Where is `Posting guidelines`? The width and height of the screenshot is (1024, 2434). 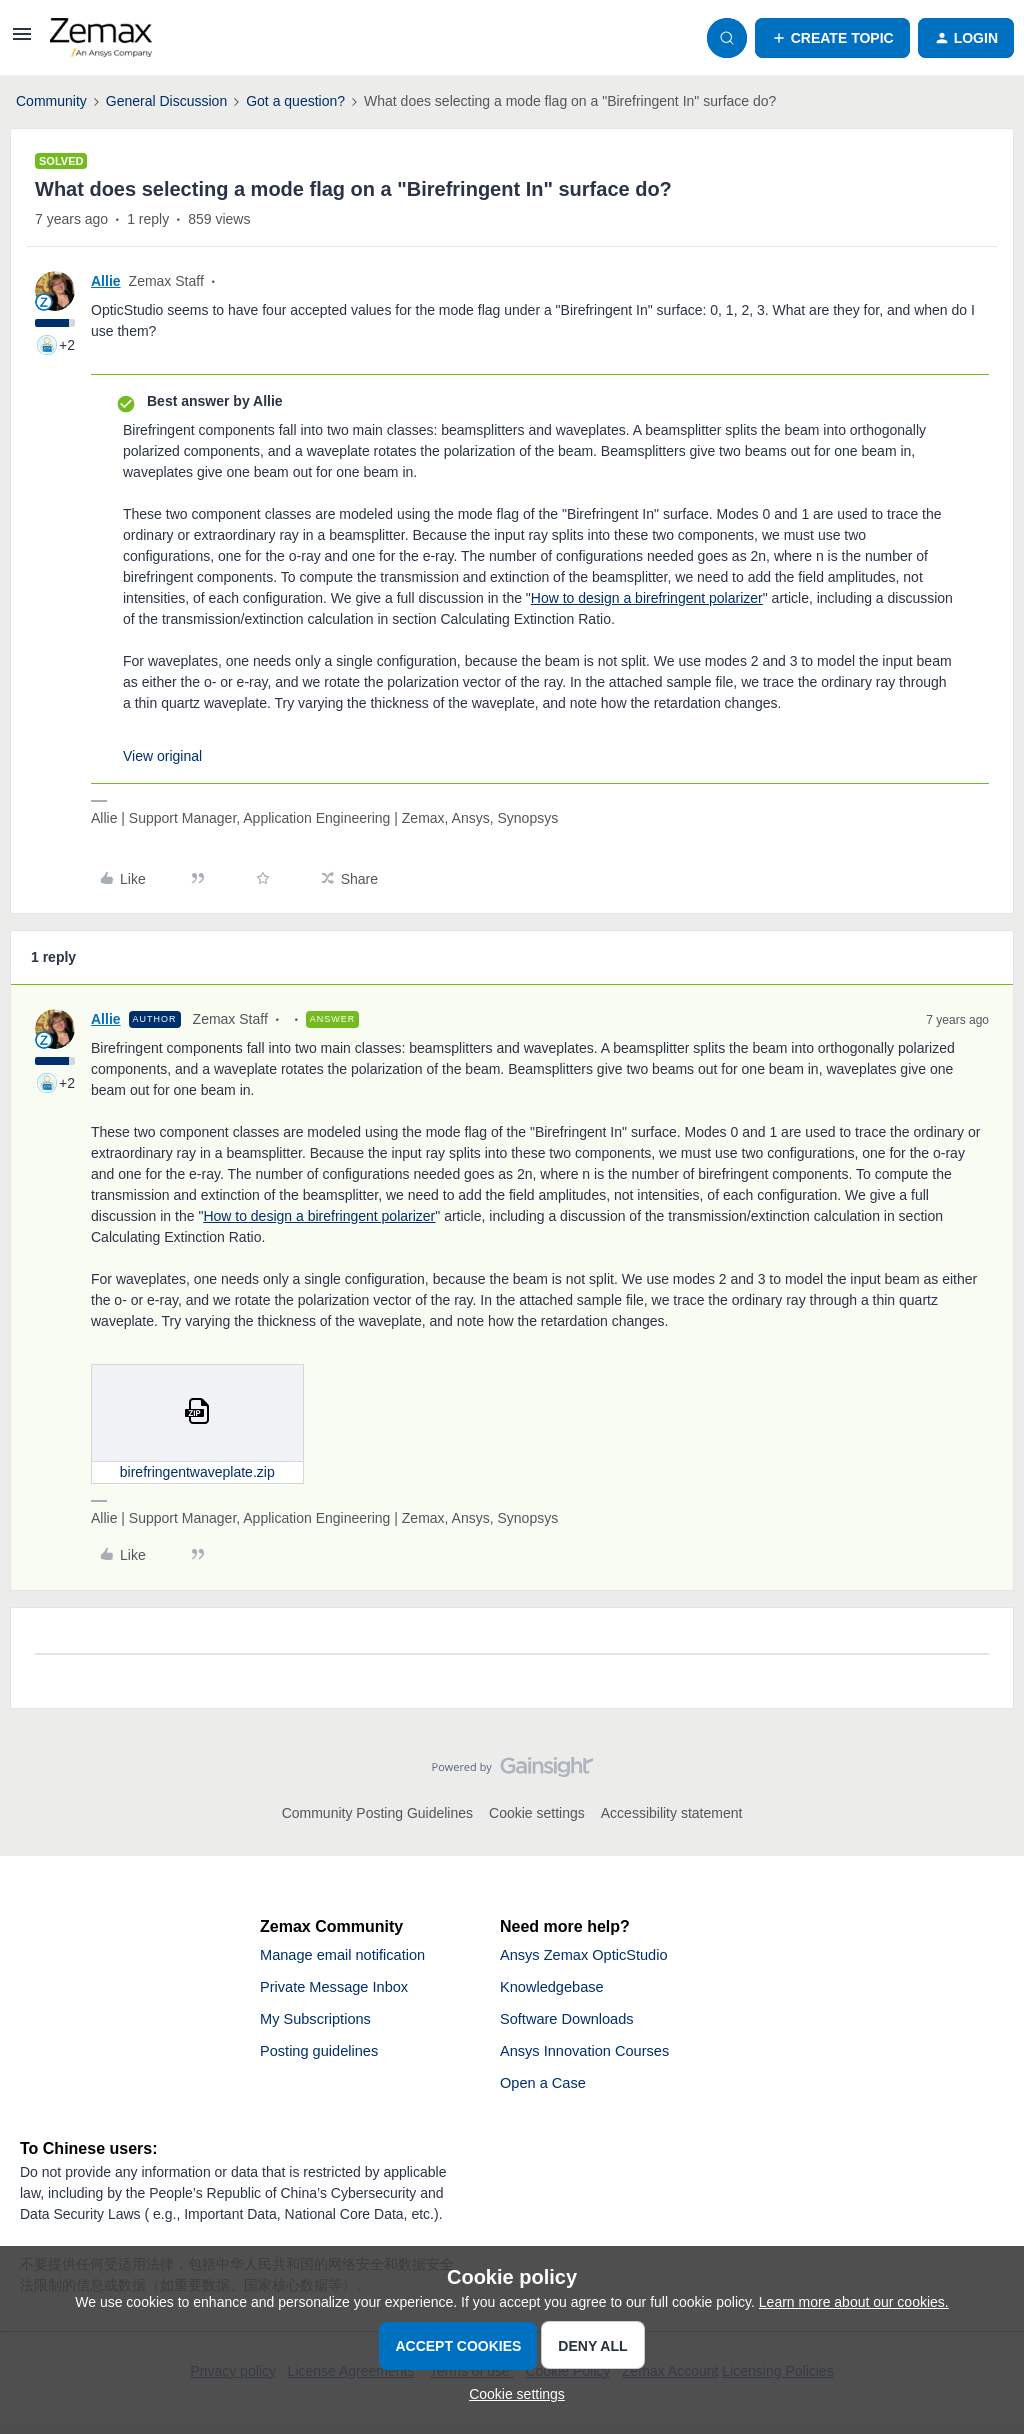 Posting guidelines is located at coordinates (325, 2058).